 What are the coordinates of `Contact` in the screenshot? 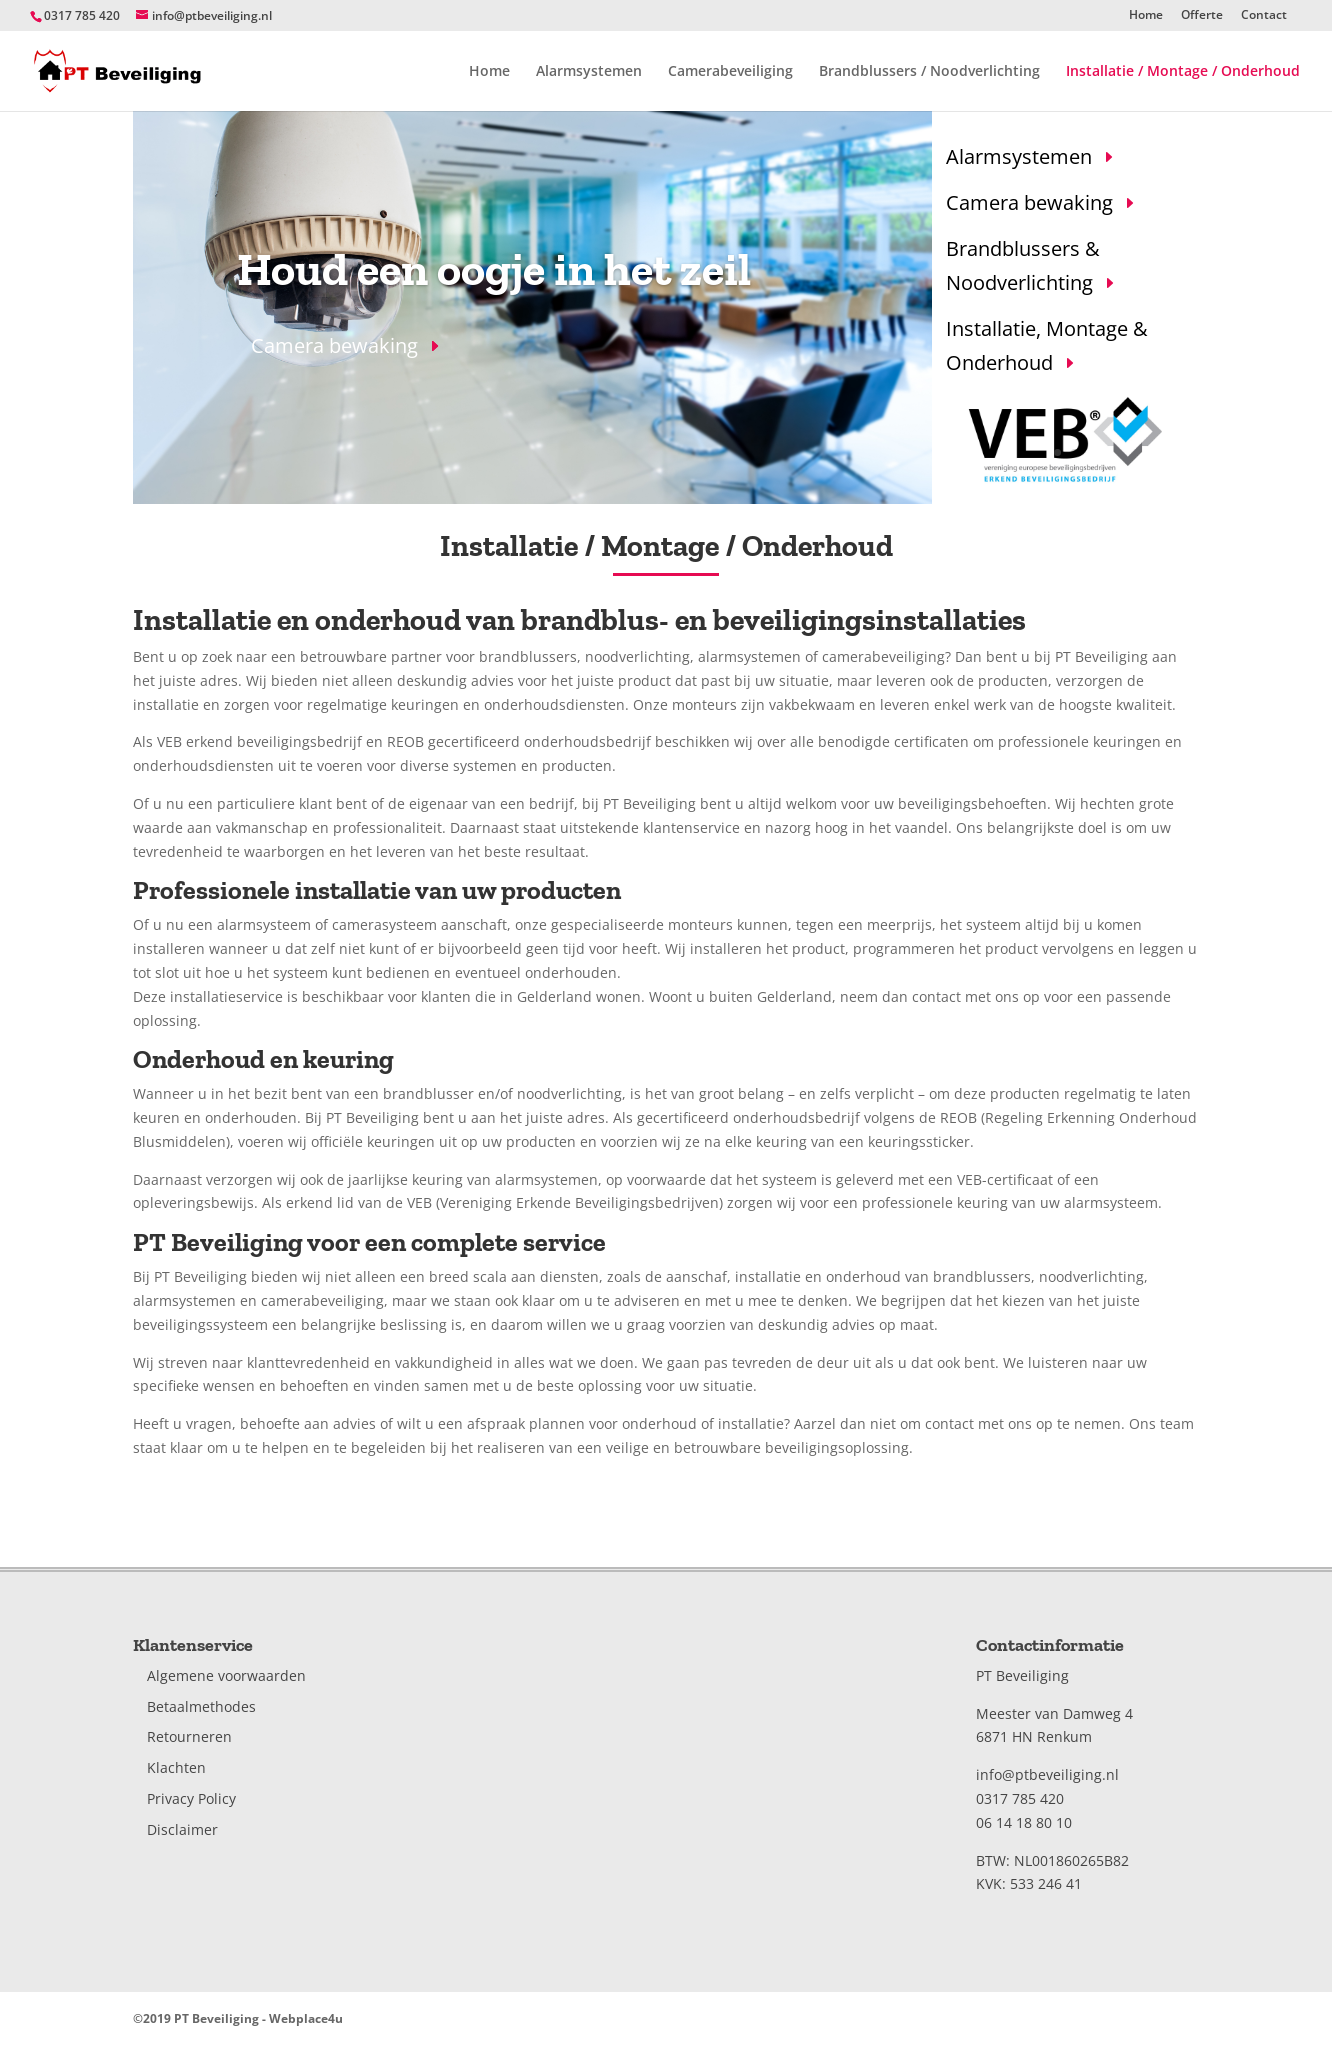 It's located at (1264, 16).